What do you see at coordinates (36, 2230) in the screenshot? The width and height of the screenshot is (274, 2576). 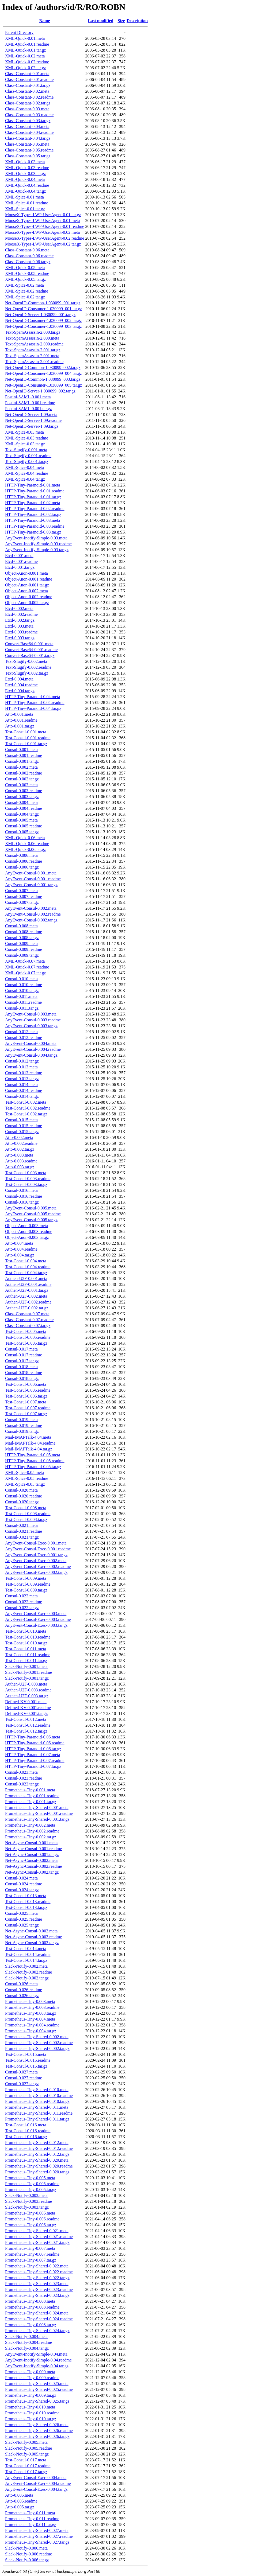 I see `Prometheus-Tiny-Shared-0.021.meta` at bounding box center [36, 2230].